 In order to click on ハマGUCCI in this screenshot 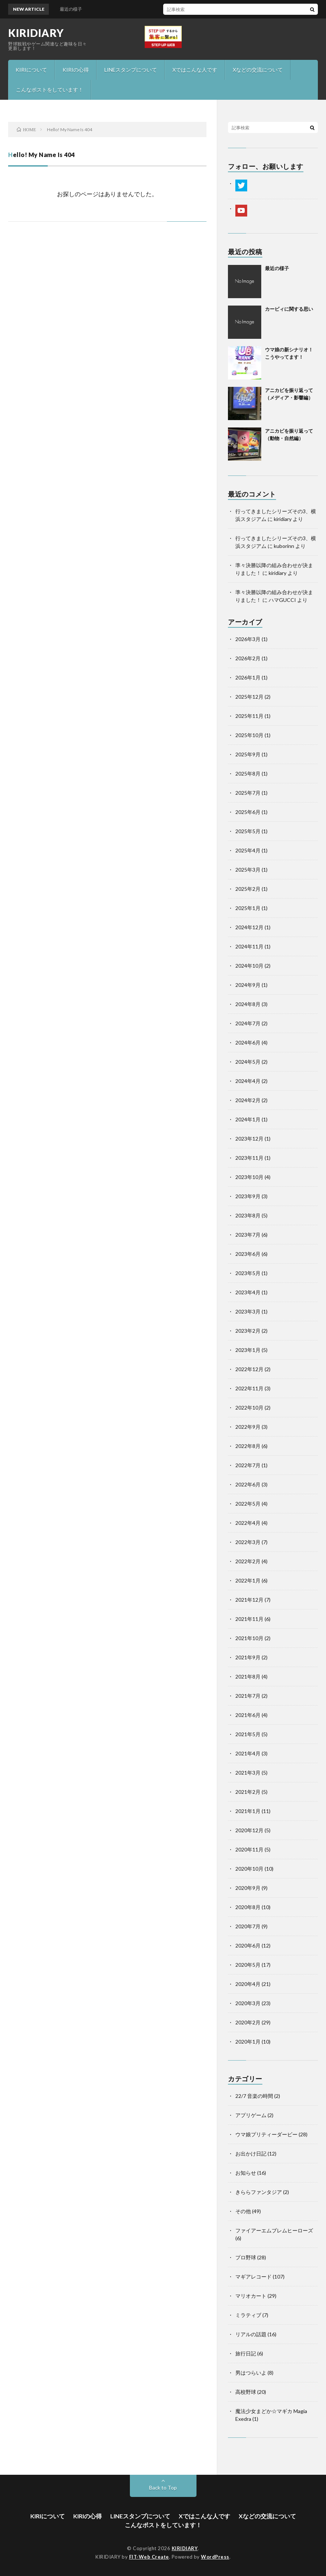, I will do `click(282, 600)`.